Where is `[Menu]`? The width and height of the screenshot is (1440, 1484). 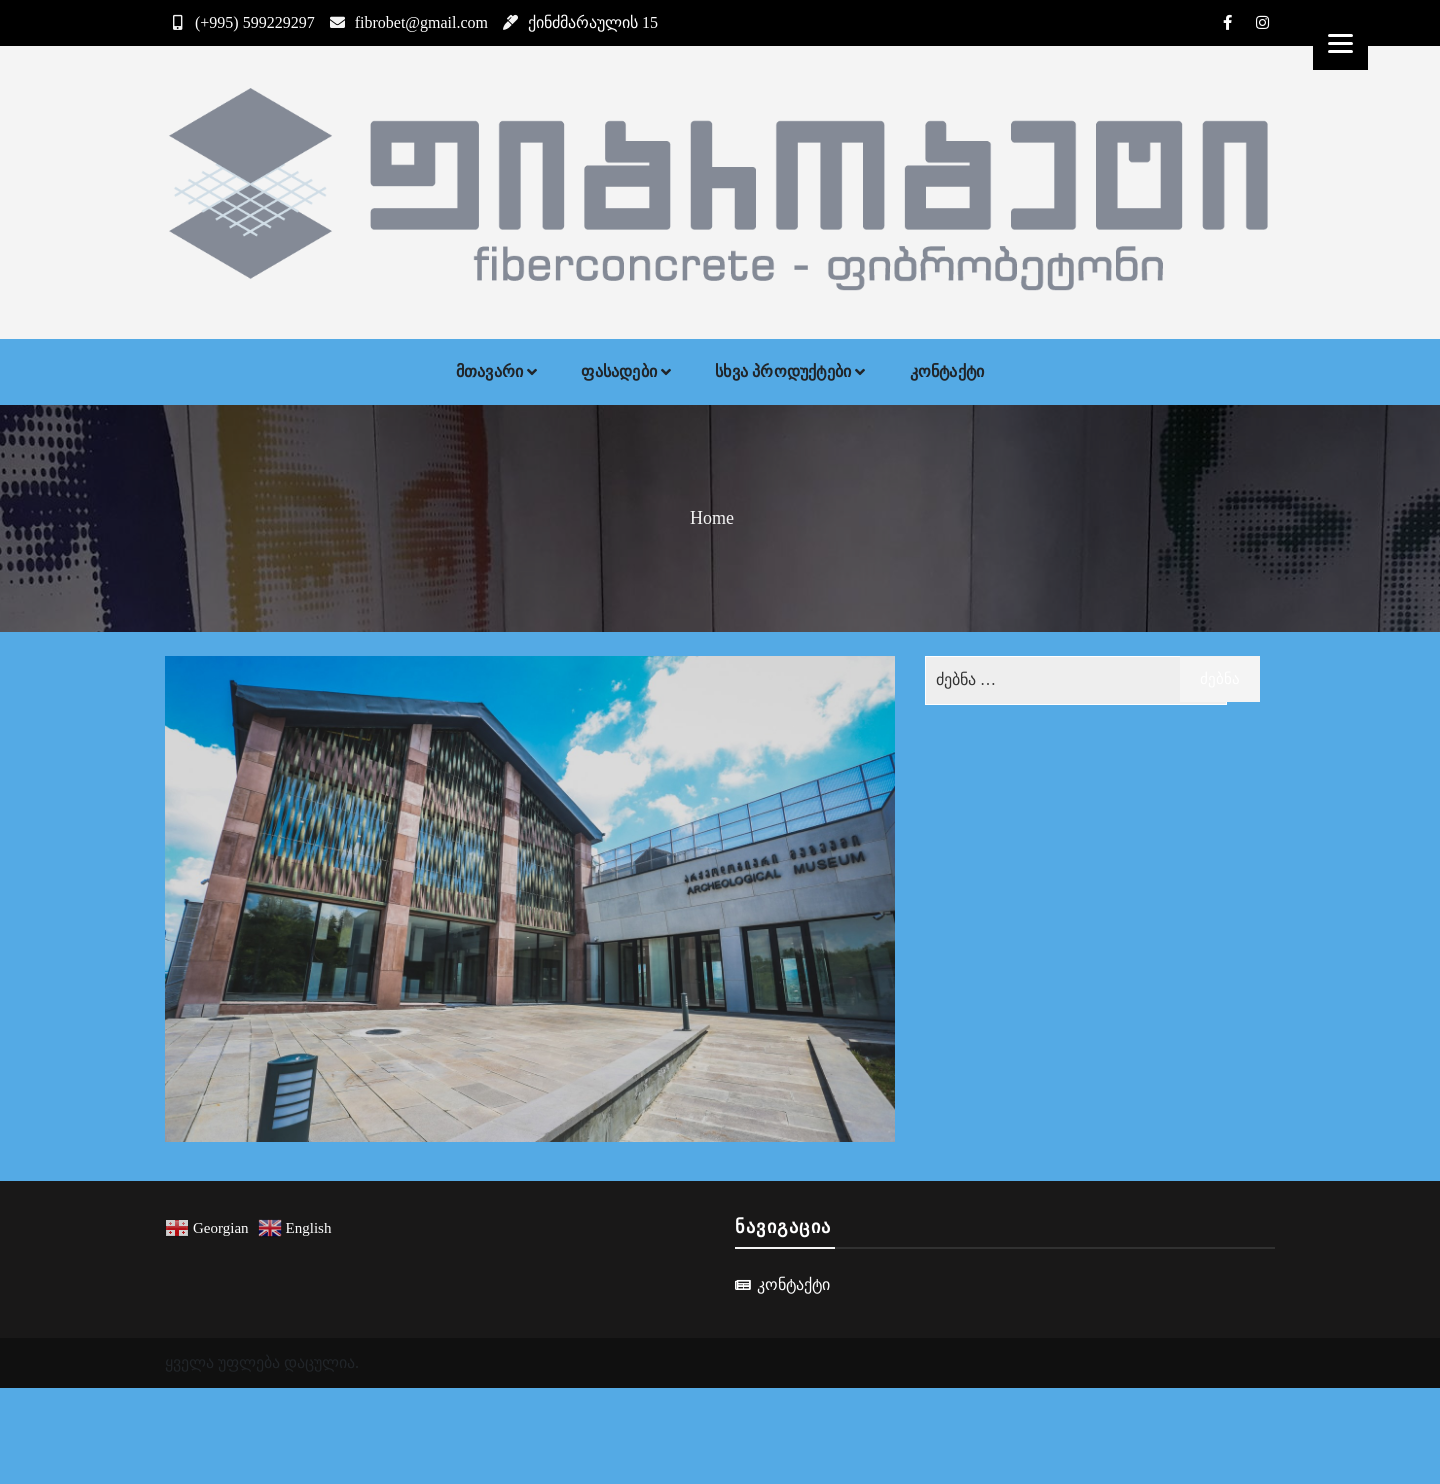
[Menu] is located at coordinates (1340, 42).